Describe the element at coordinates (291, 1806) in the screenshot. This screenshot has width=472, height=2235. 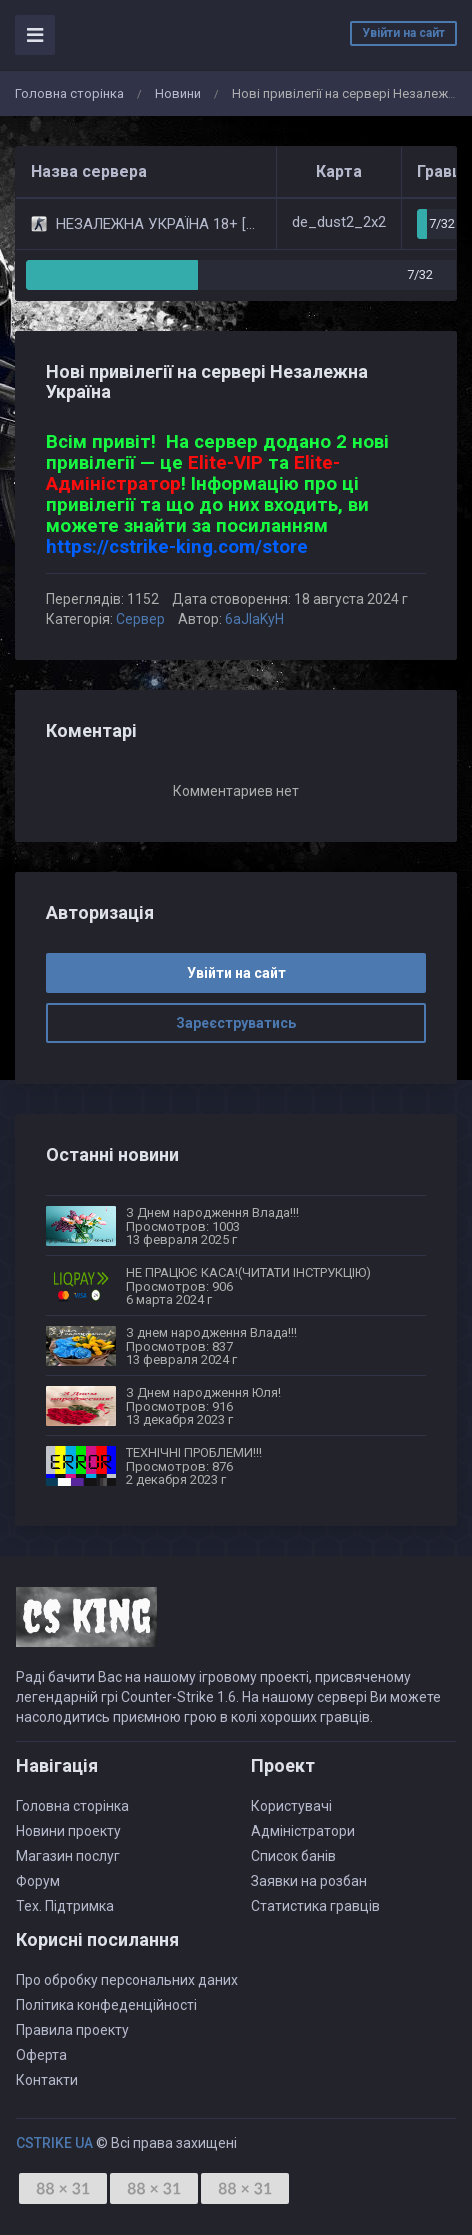
I see `Користувачі` at that location.